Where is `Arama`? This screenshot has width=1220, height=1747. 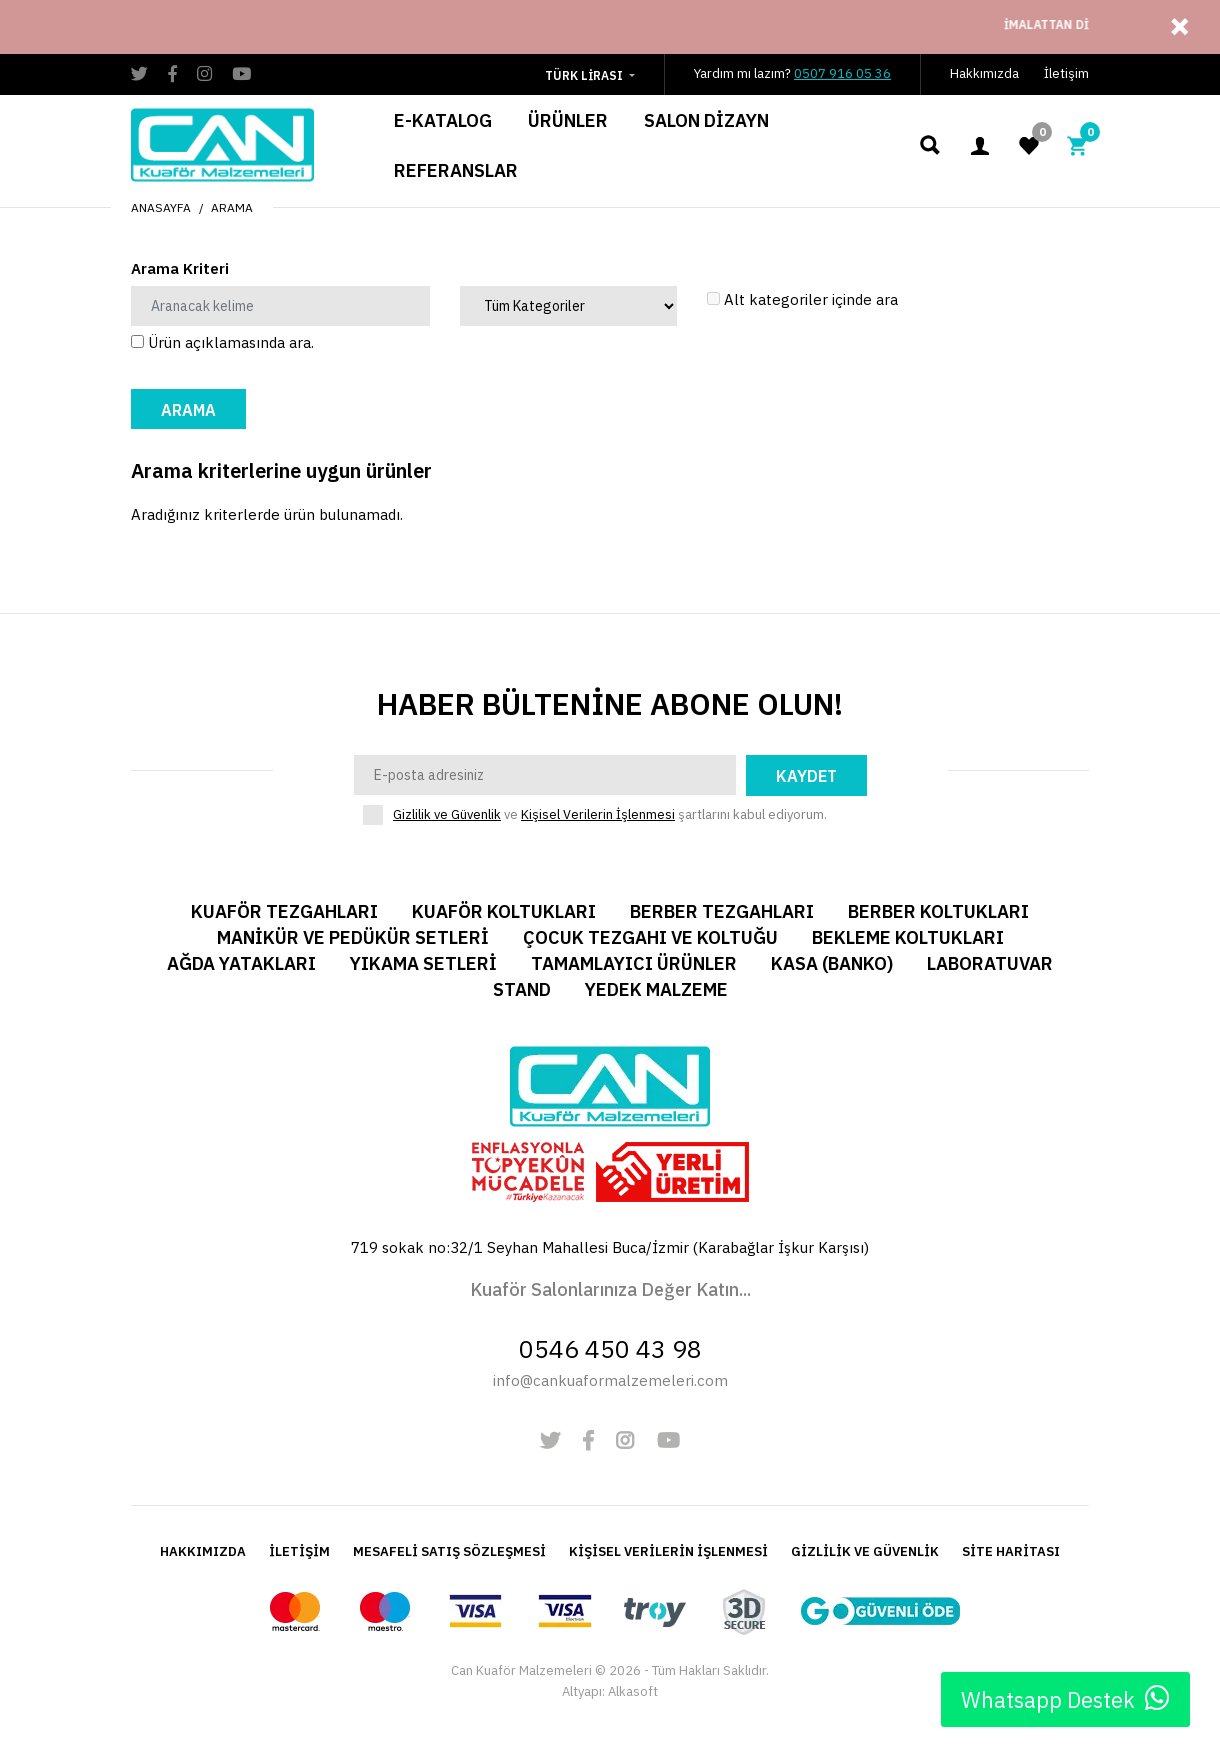
Arama is located at coordinates (232, 207).